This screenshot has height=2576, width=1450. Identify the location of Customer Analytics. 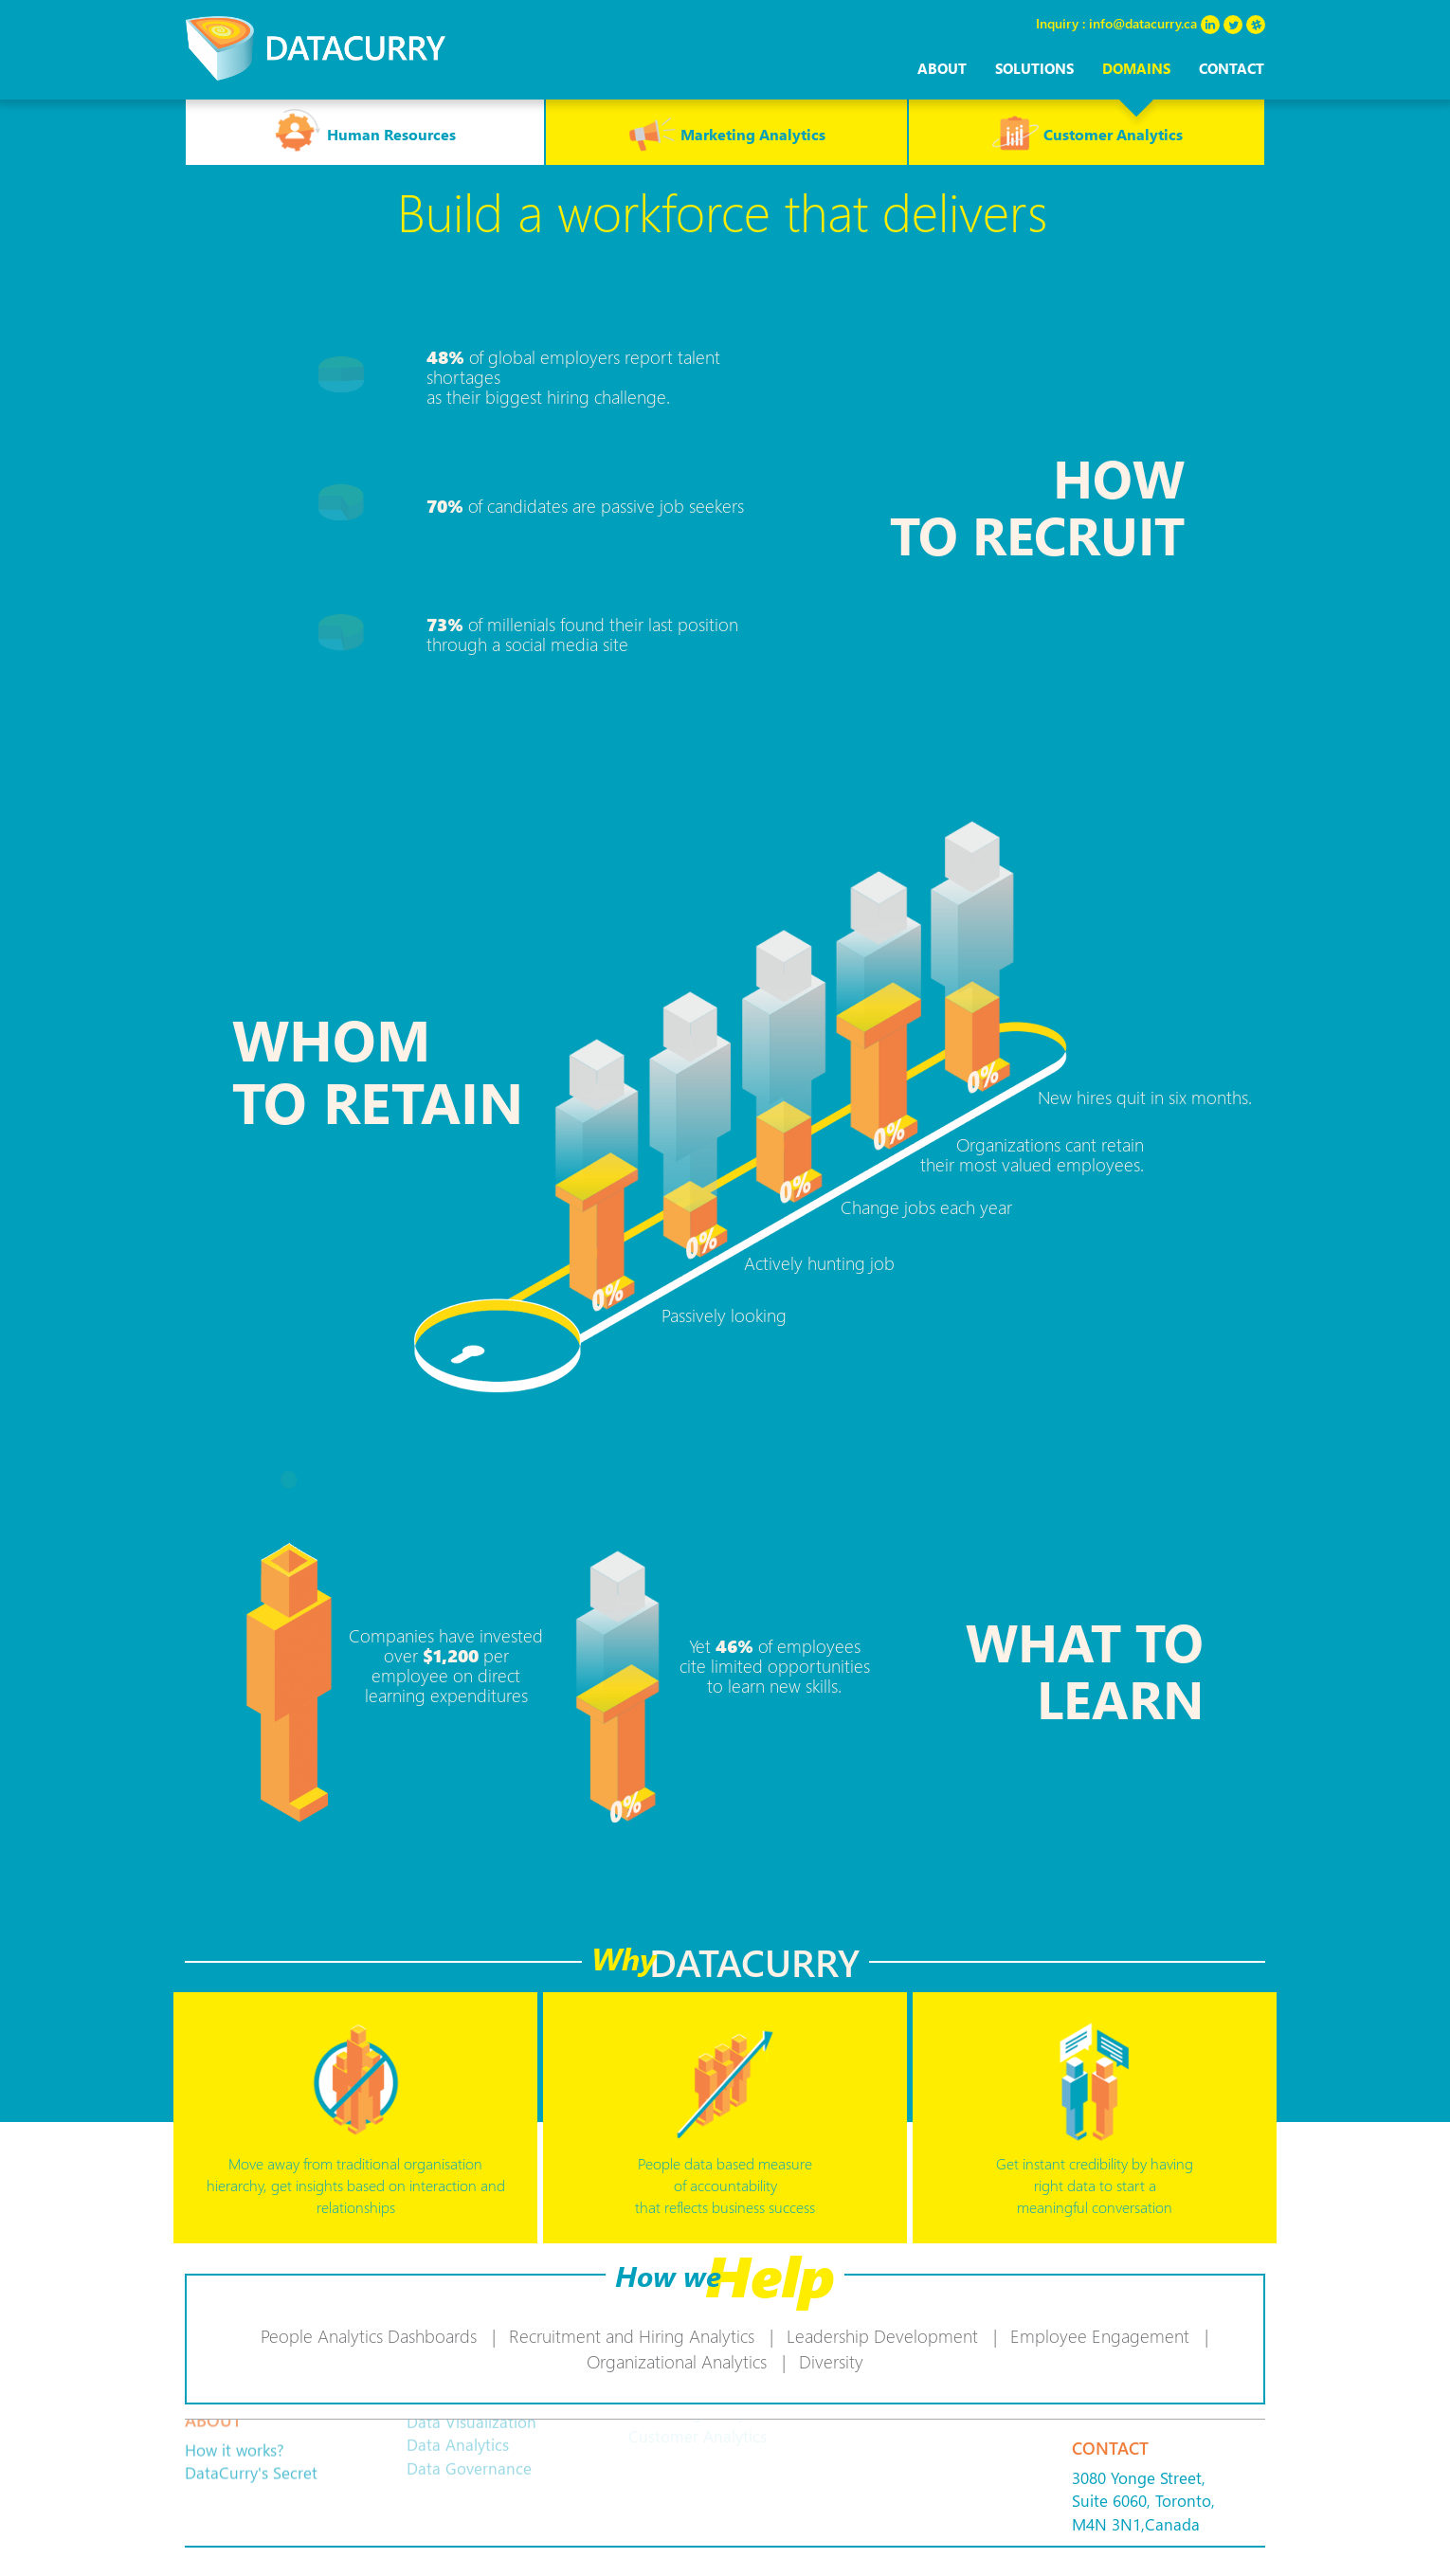
(1087, 131).